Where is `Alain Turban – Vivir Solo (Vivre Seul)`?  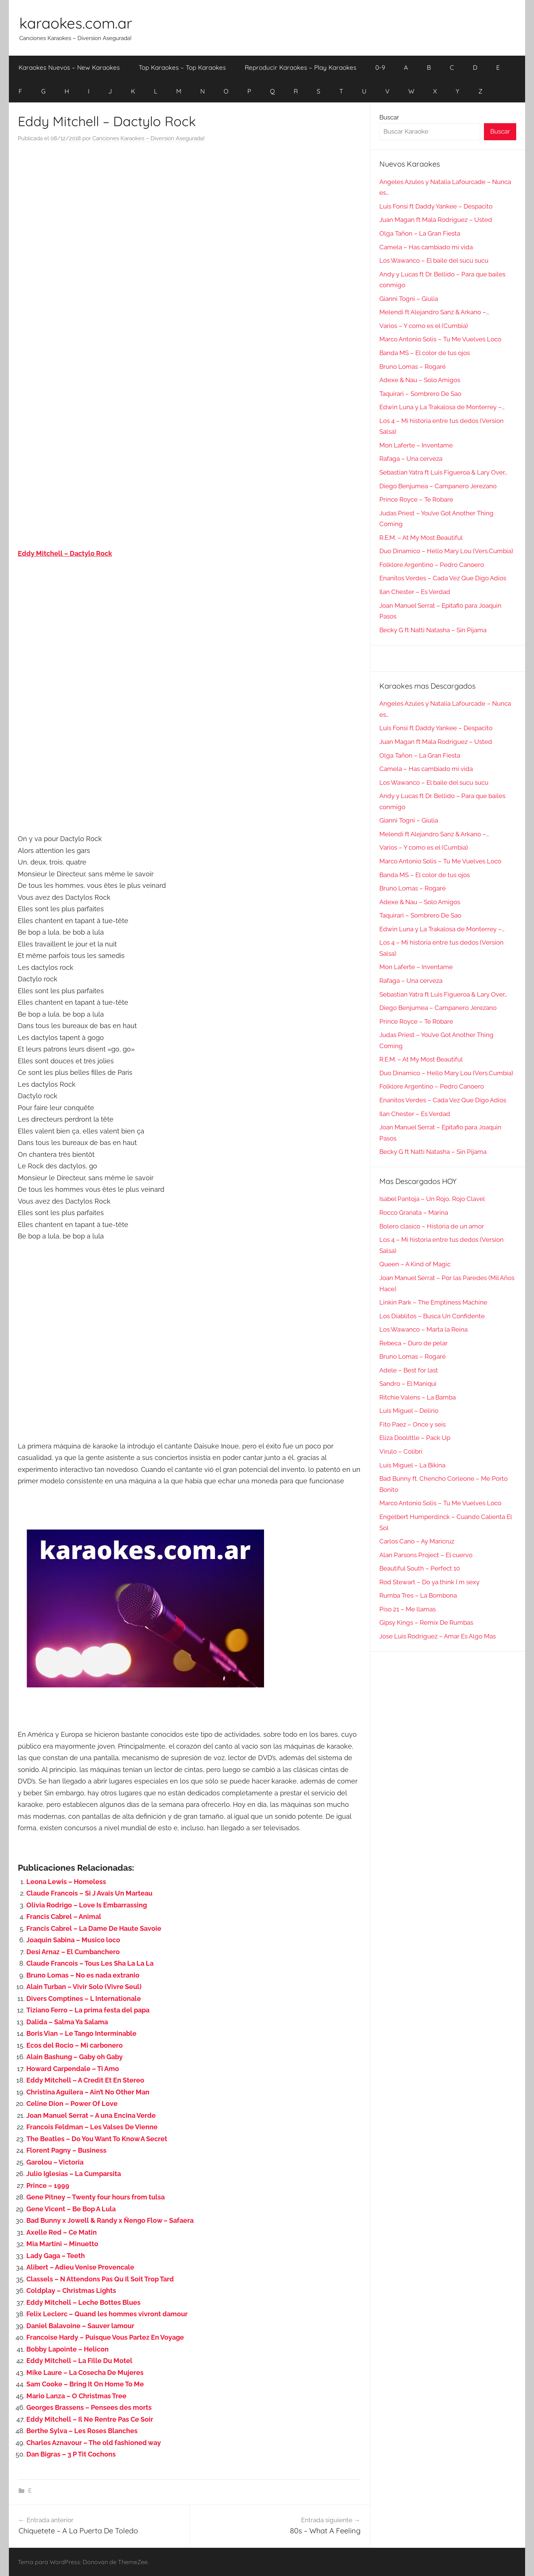
Alain Turban – Vivir Solo (Vivre Seul) is located at coordinates (84, 1987).